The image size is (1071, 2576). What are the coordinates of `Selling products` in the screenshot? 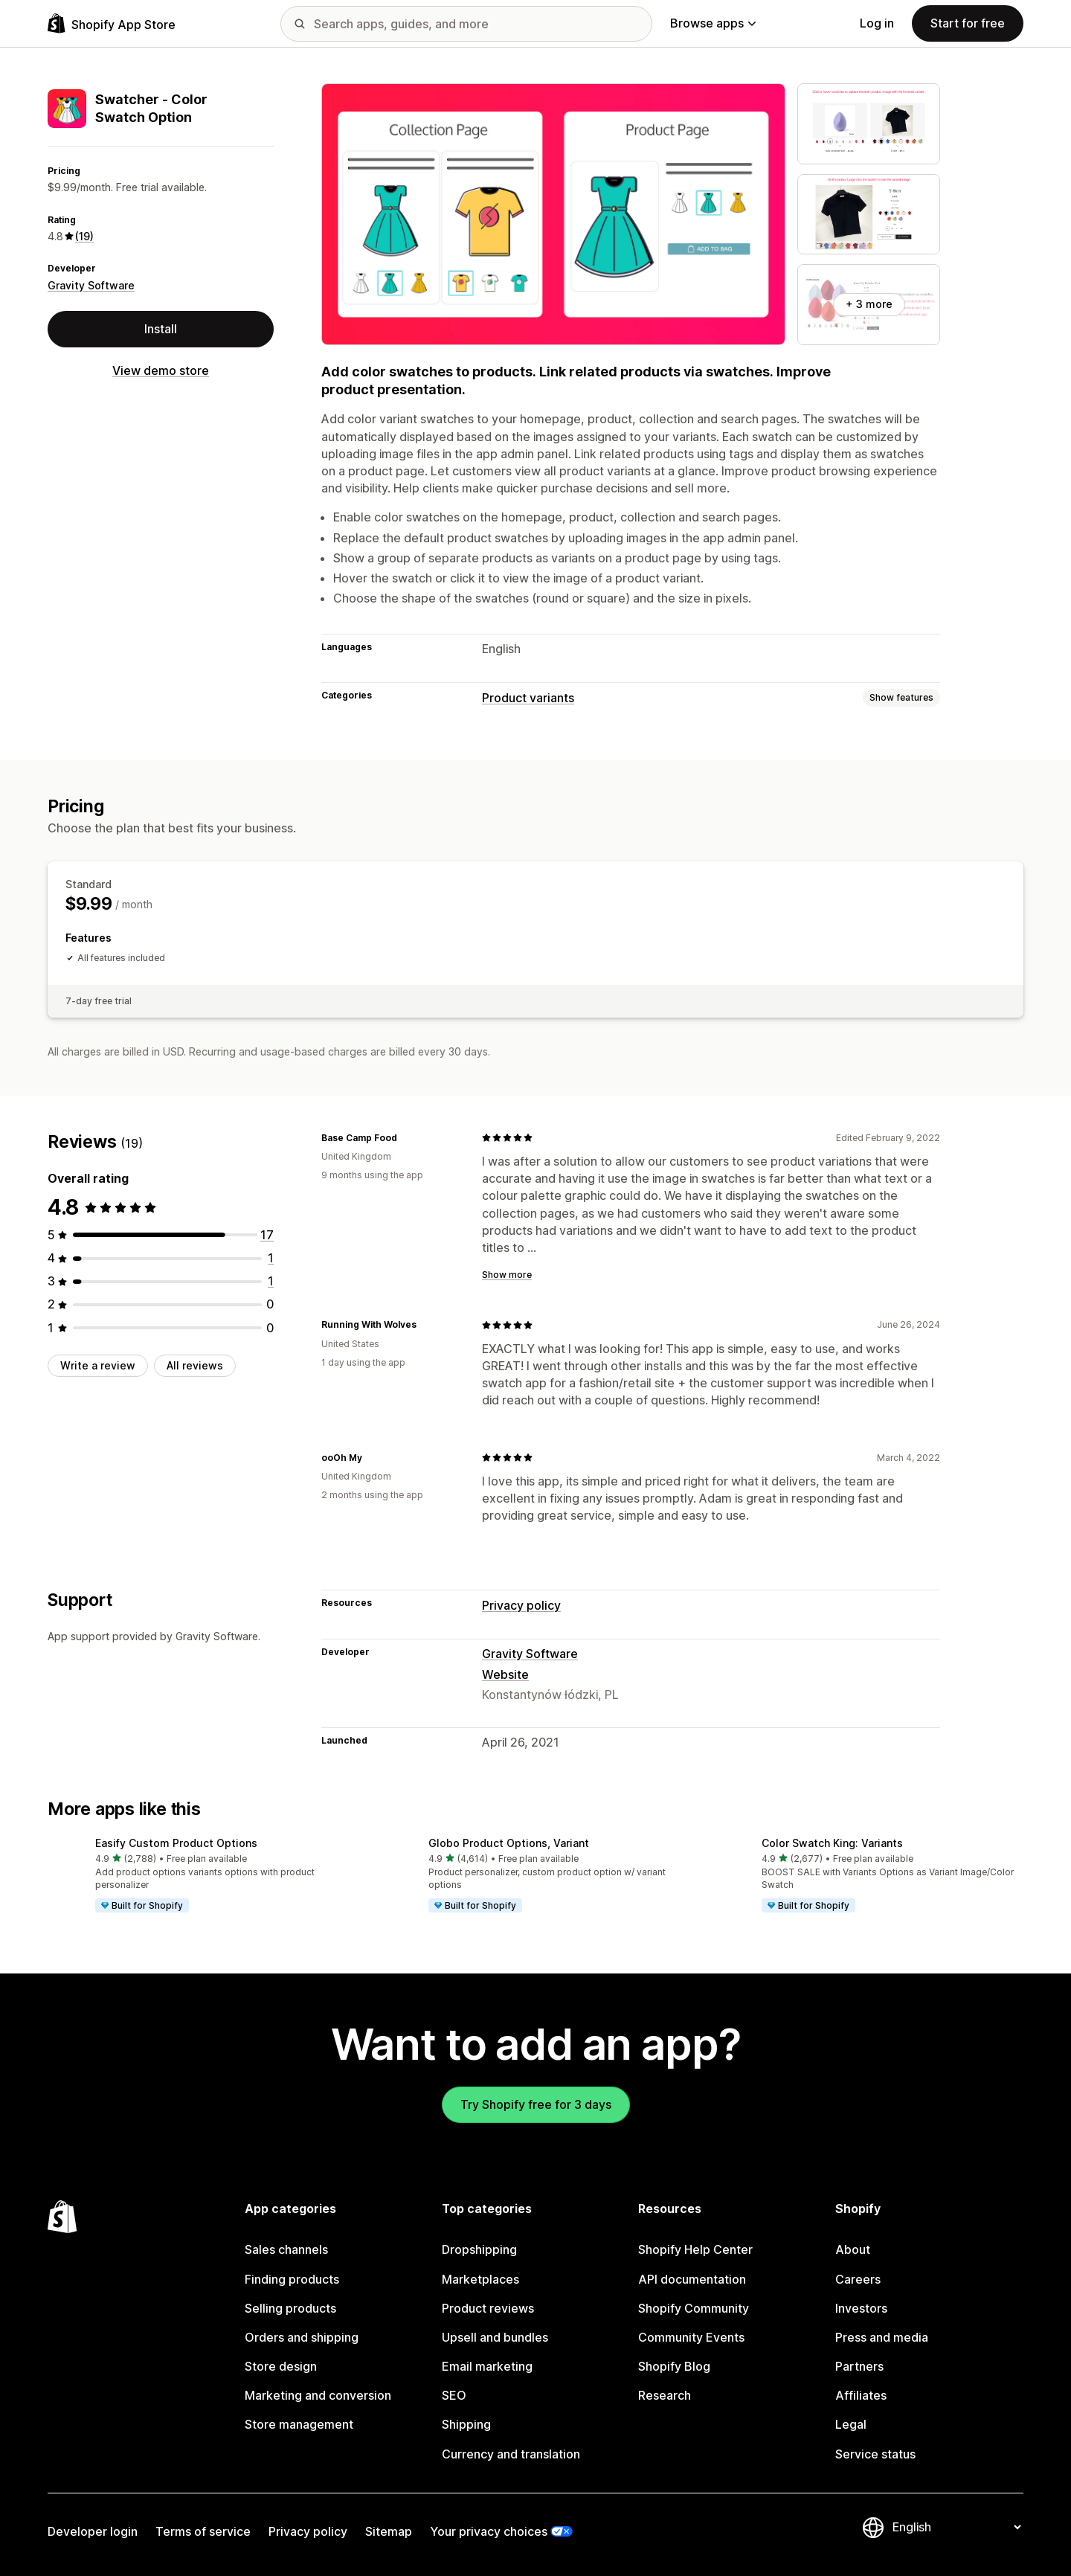 It's located at (290, 2308).